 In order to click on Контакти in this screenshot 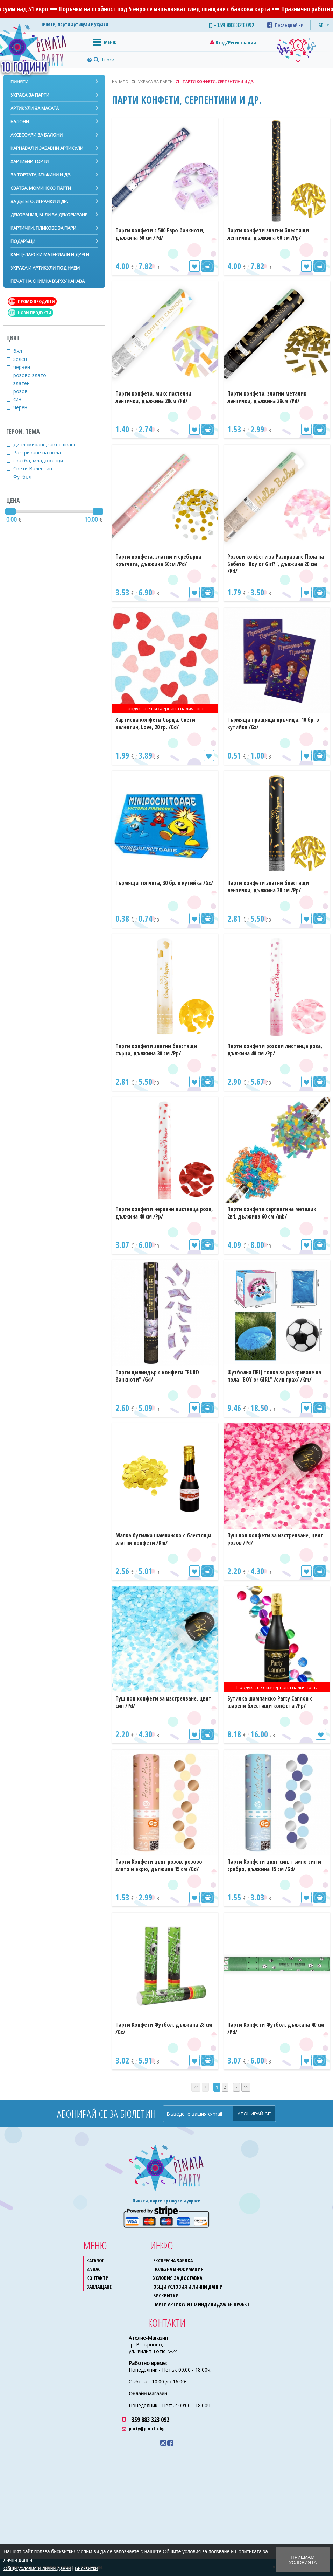, I will do `click(97, 2278)`.